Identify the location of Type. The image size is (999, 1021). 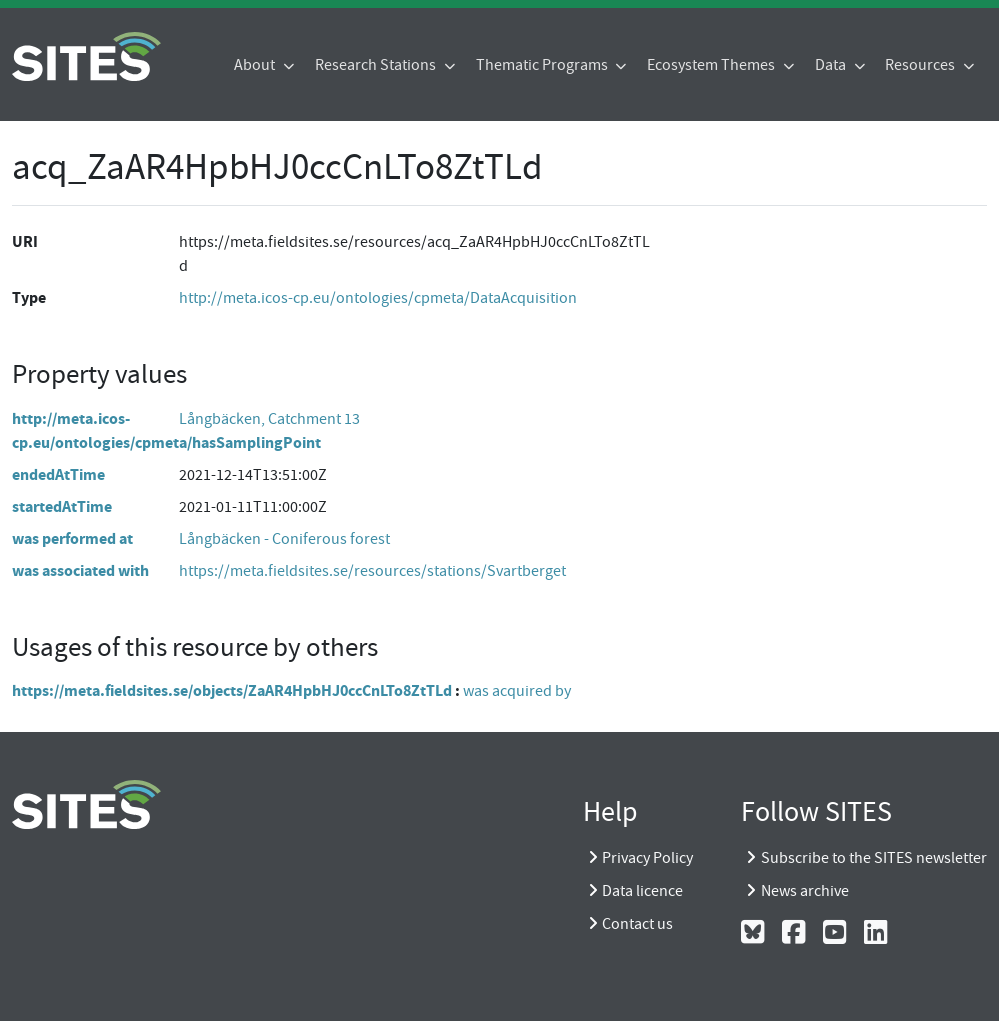
(29, 297).